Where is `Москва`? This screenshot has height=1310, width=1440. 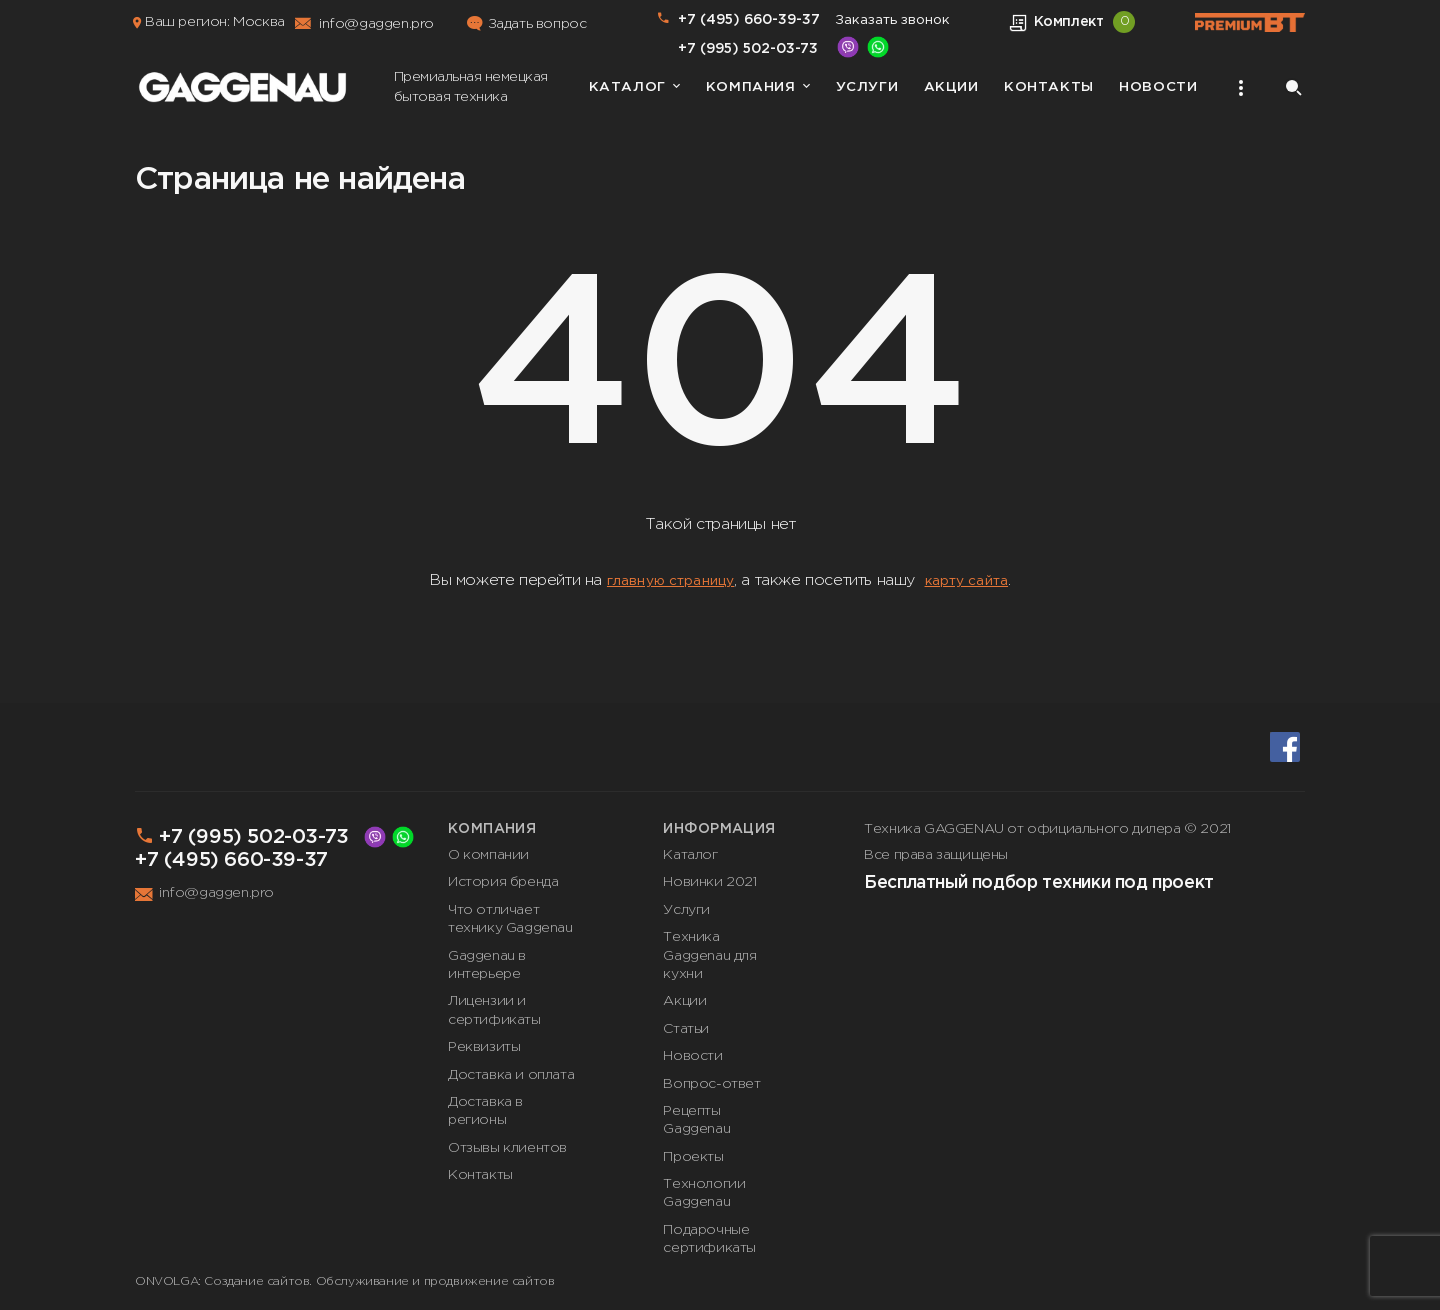
Москва is located at coordinates (259, 22).